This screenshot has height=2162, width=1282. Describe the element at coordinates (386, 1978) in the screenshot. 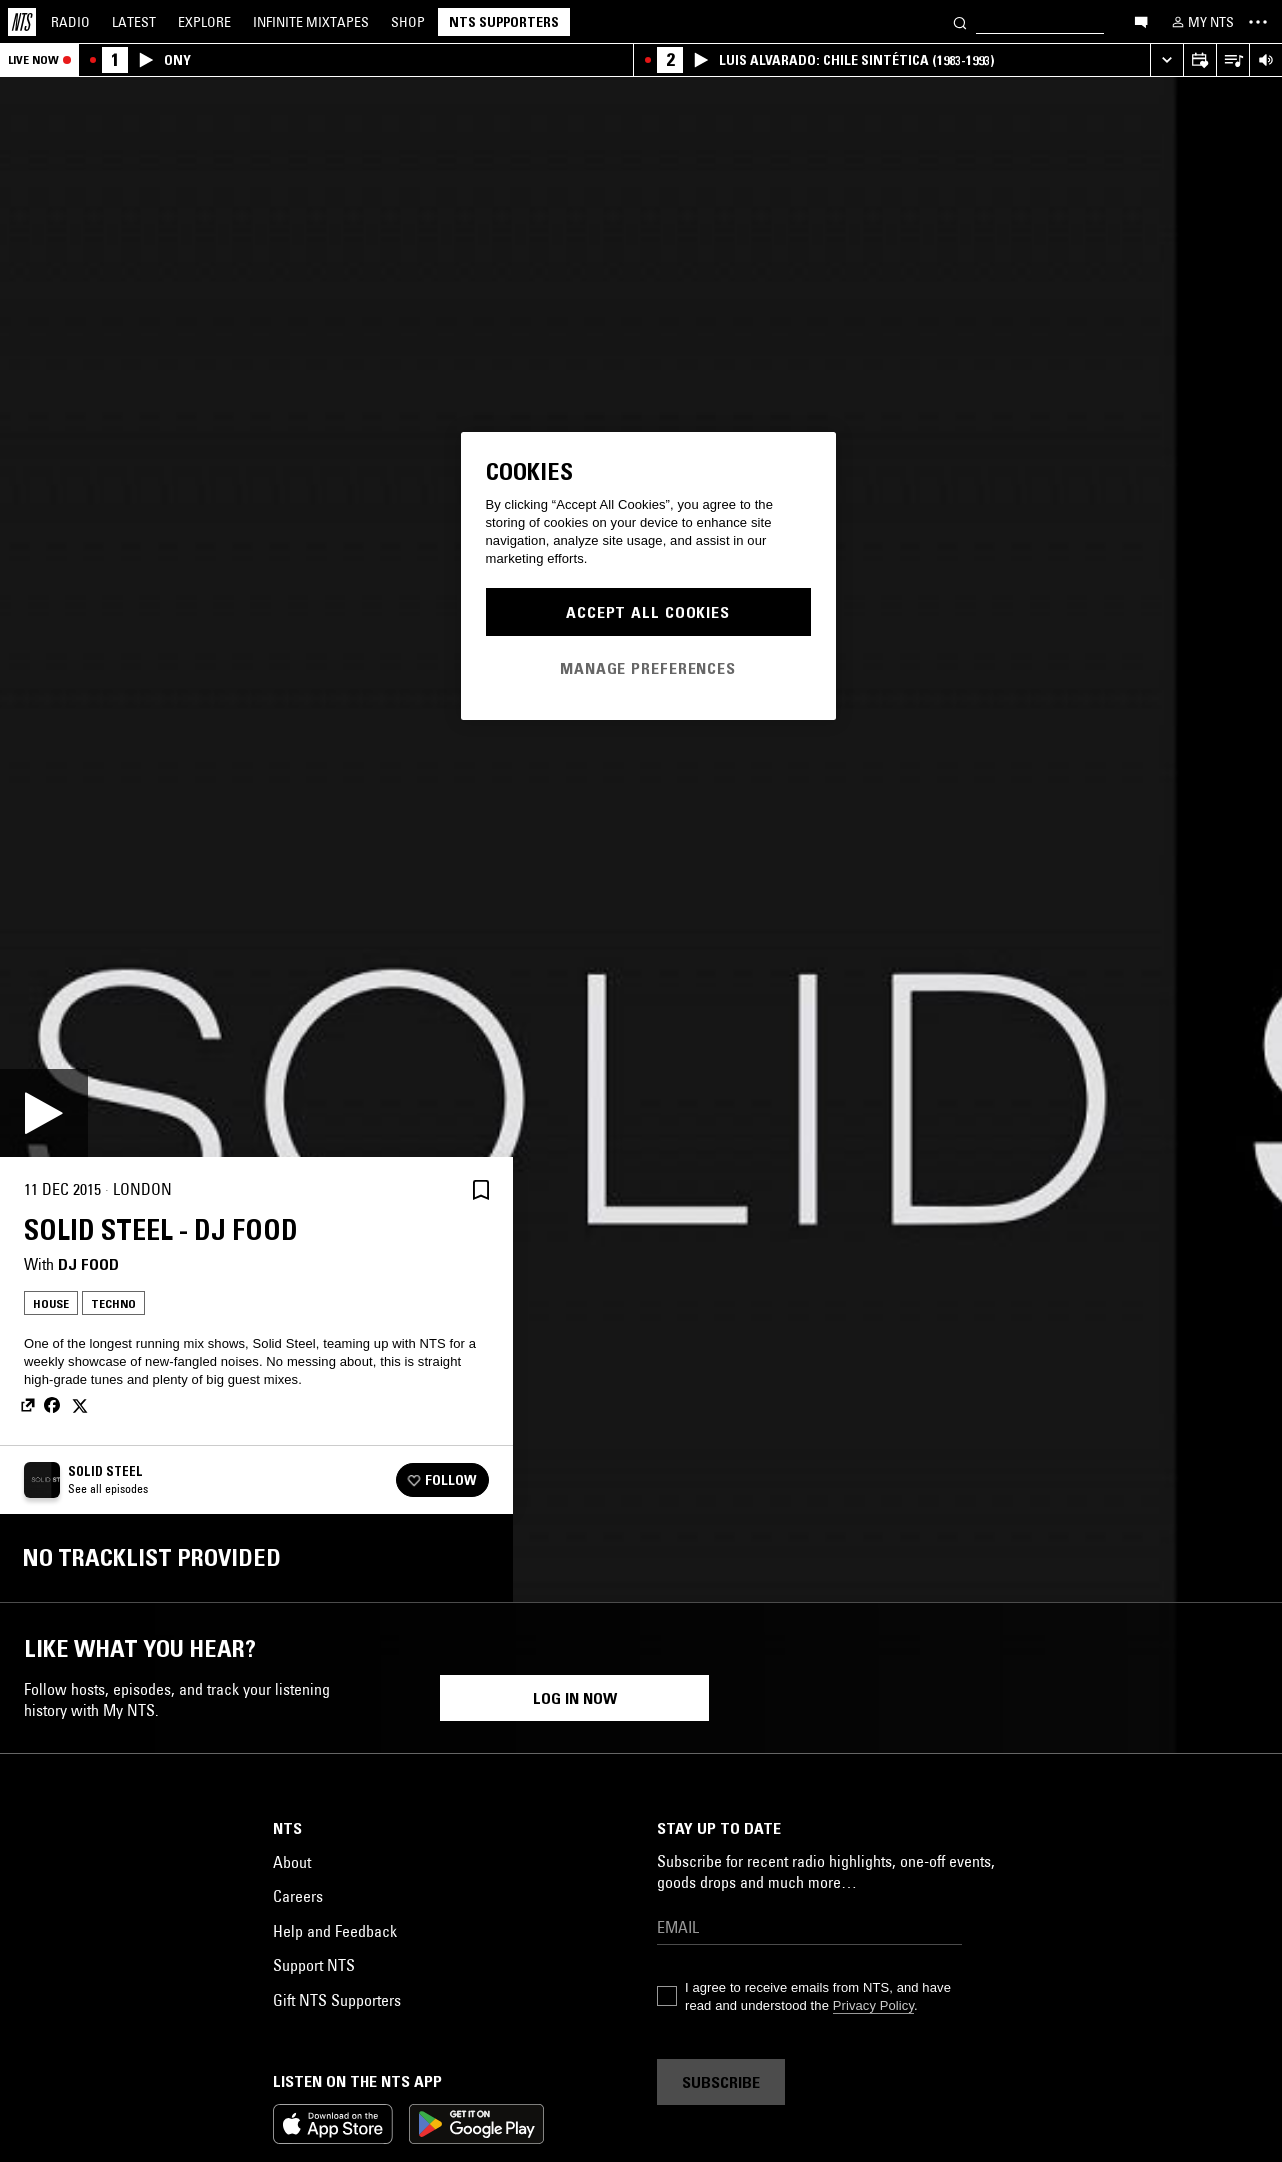

I see `Electro` at that location.